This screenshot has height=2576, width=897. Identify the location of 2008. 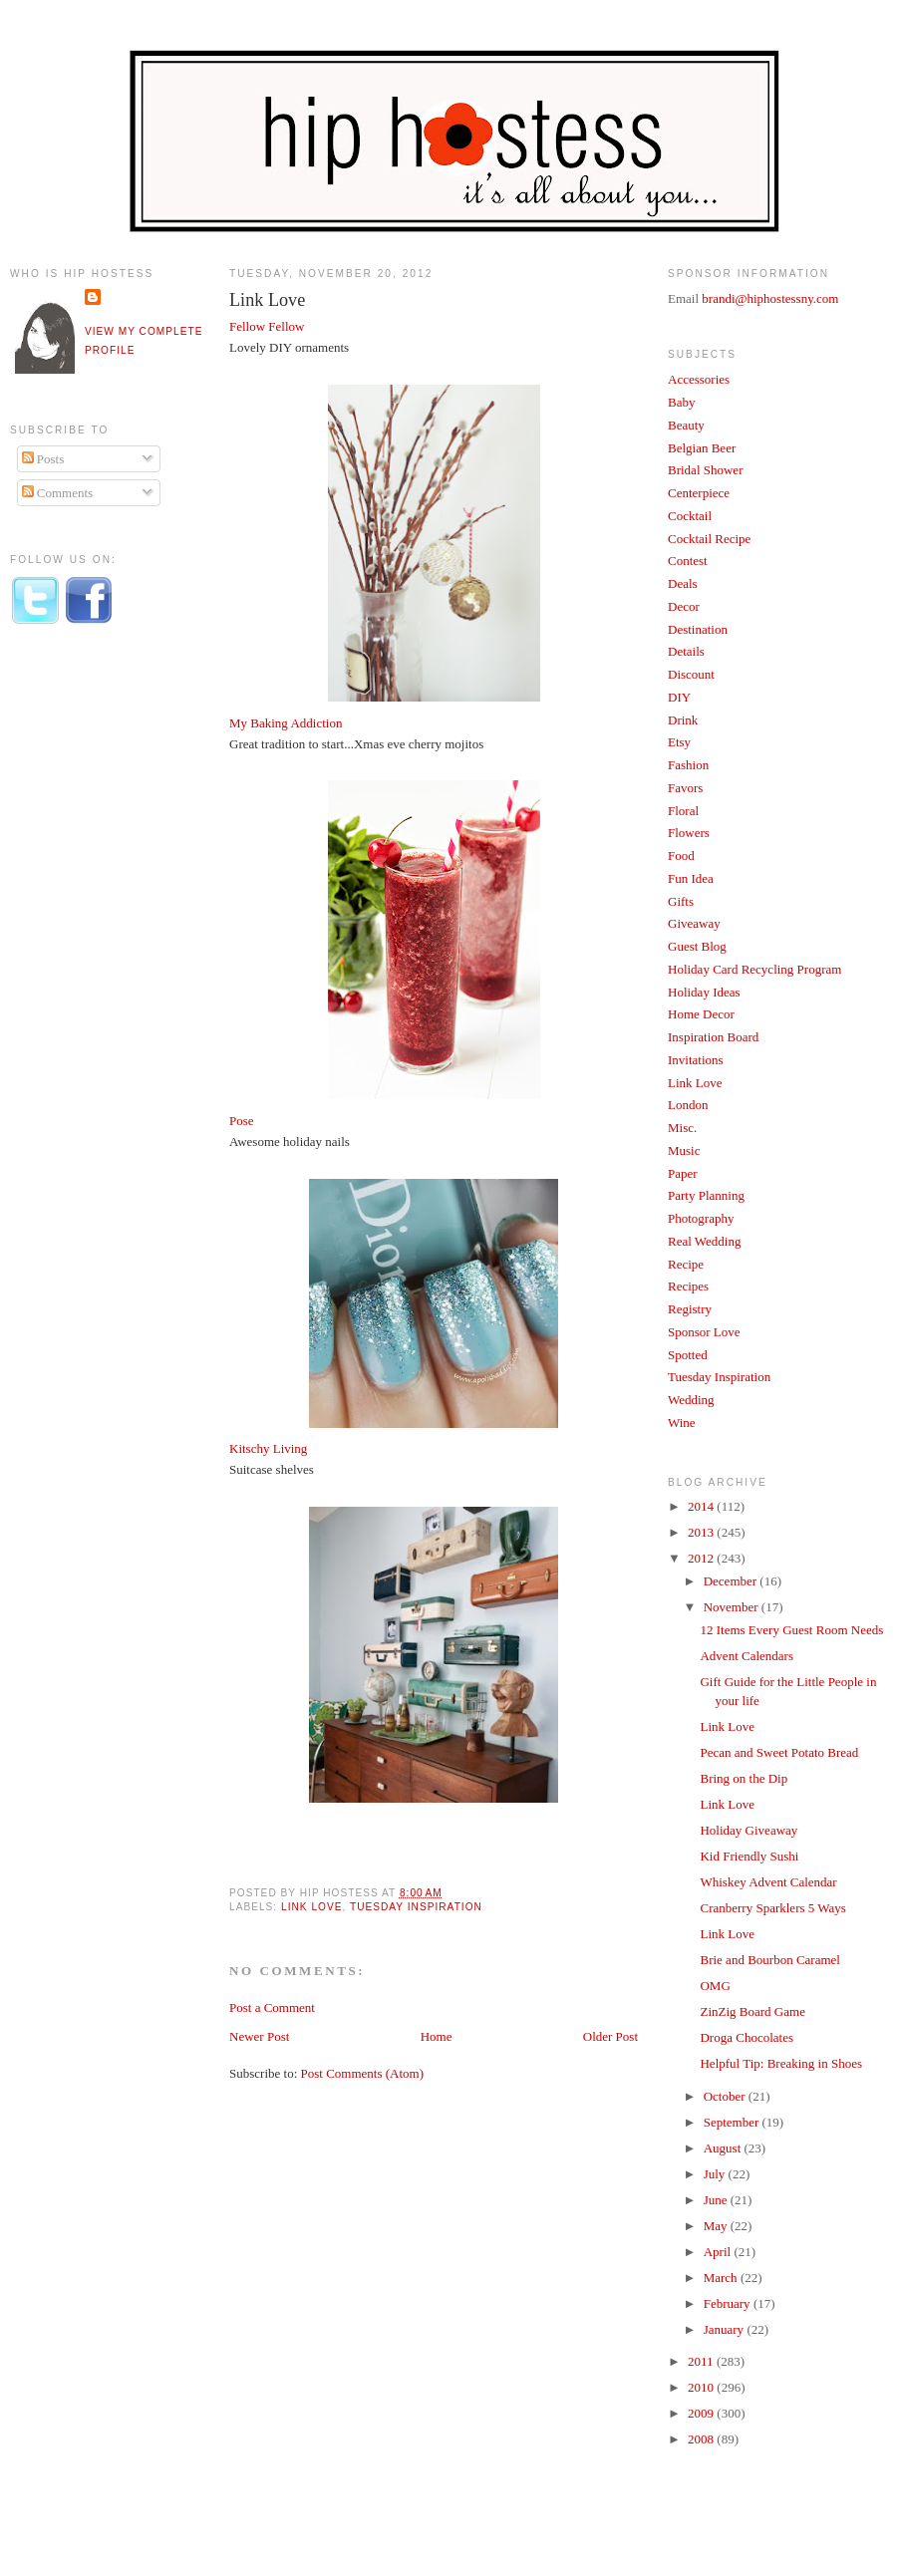
(702, 2439).